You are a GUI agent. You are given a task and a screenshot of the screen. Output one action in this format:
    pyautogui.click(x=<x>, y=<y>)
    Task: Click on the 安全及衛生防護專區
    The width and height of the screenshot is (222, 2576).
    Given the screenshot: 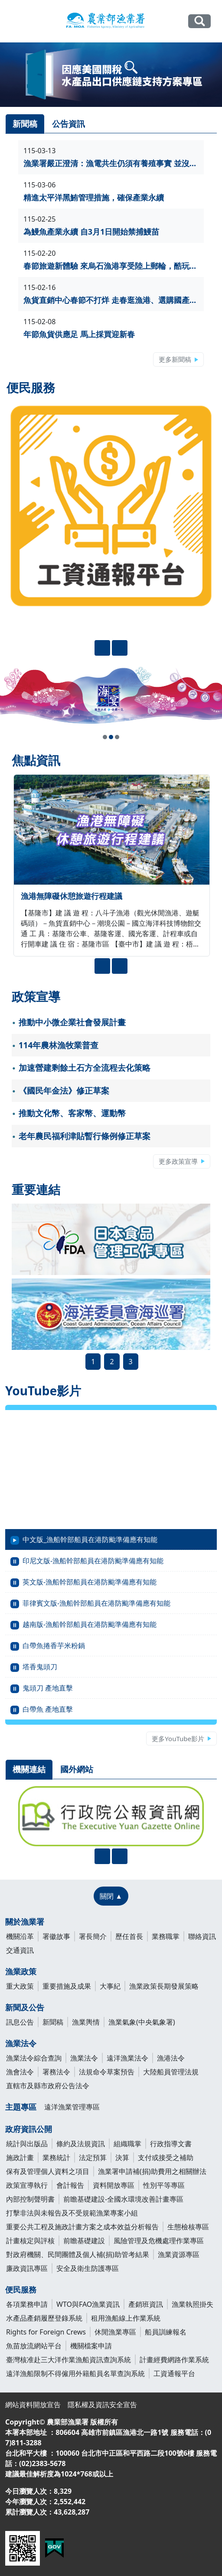 What is the action you would take?
    pyautogui.click(x=87, y=2268)
    